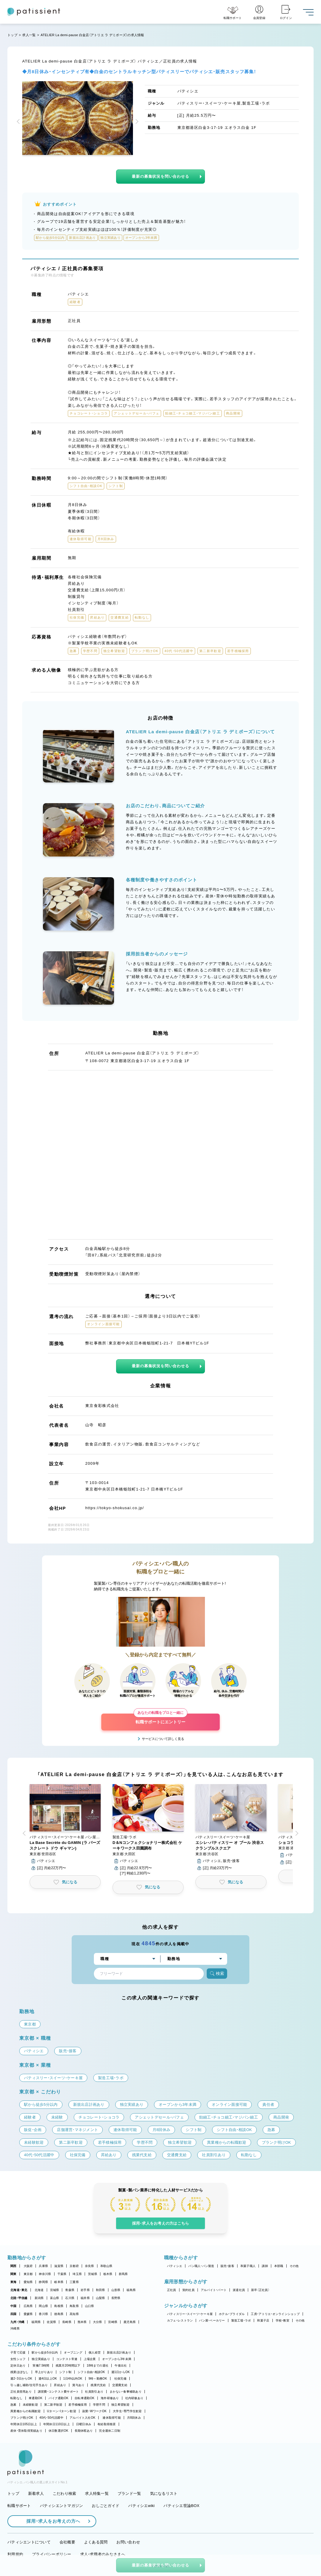 The height and width of the screenshot is (2576, 321). What do you see at coordinates (114, 1508) in the screenshot?
I see `https://tokyo-shokusai.co.jp/` at bounding box center [114, 1508].